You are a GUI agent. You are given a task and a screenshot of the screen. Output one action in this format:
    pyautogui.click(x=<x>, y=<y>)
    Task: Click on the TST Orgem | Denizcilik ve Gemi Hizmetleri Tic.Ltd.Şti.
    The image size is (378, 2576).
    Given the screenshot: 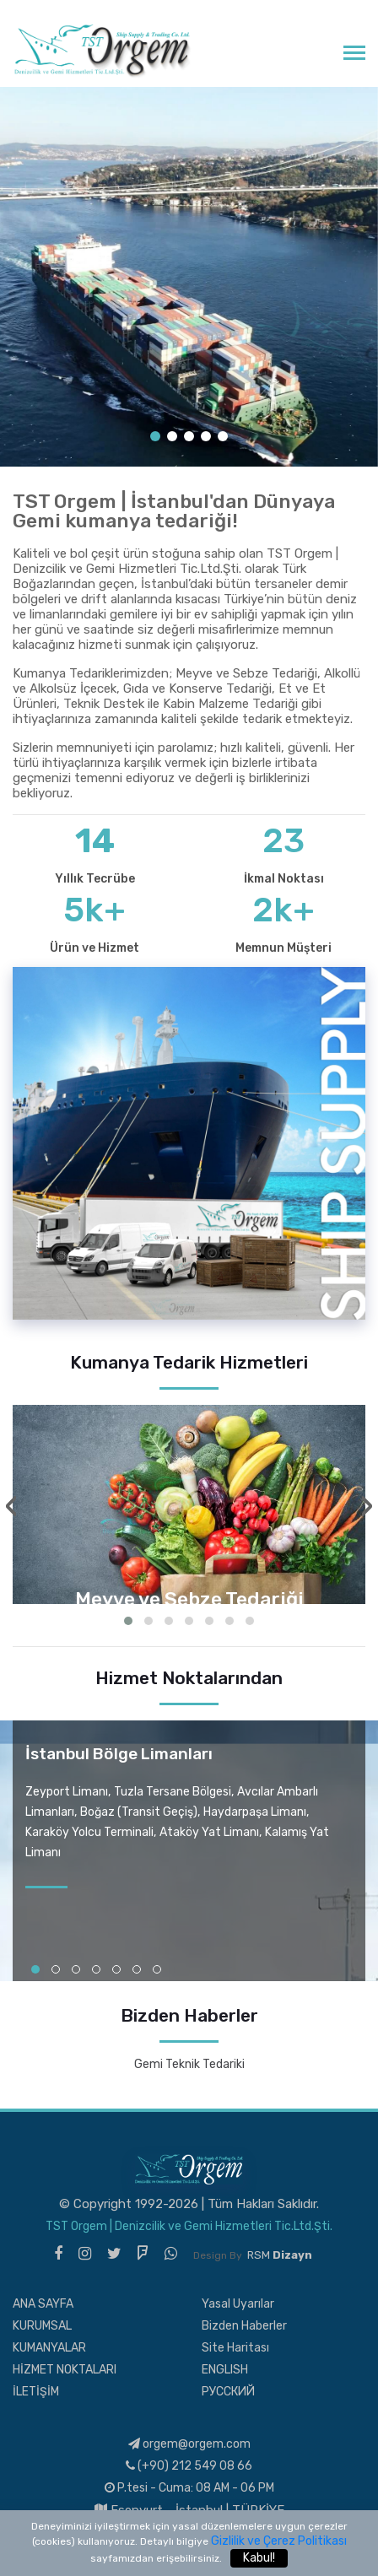 What is the action you would take?
    pyautogui.click(x=189, y=2226)
    